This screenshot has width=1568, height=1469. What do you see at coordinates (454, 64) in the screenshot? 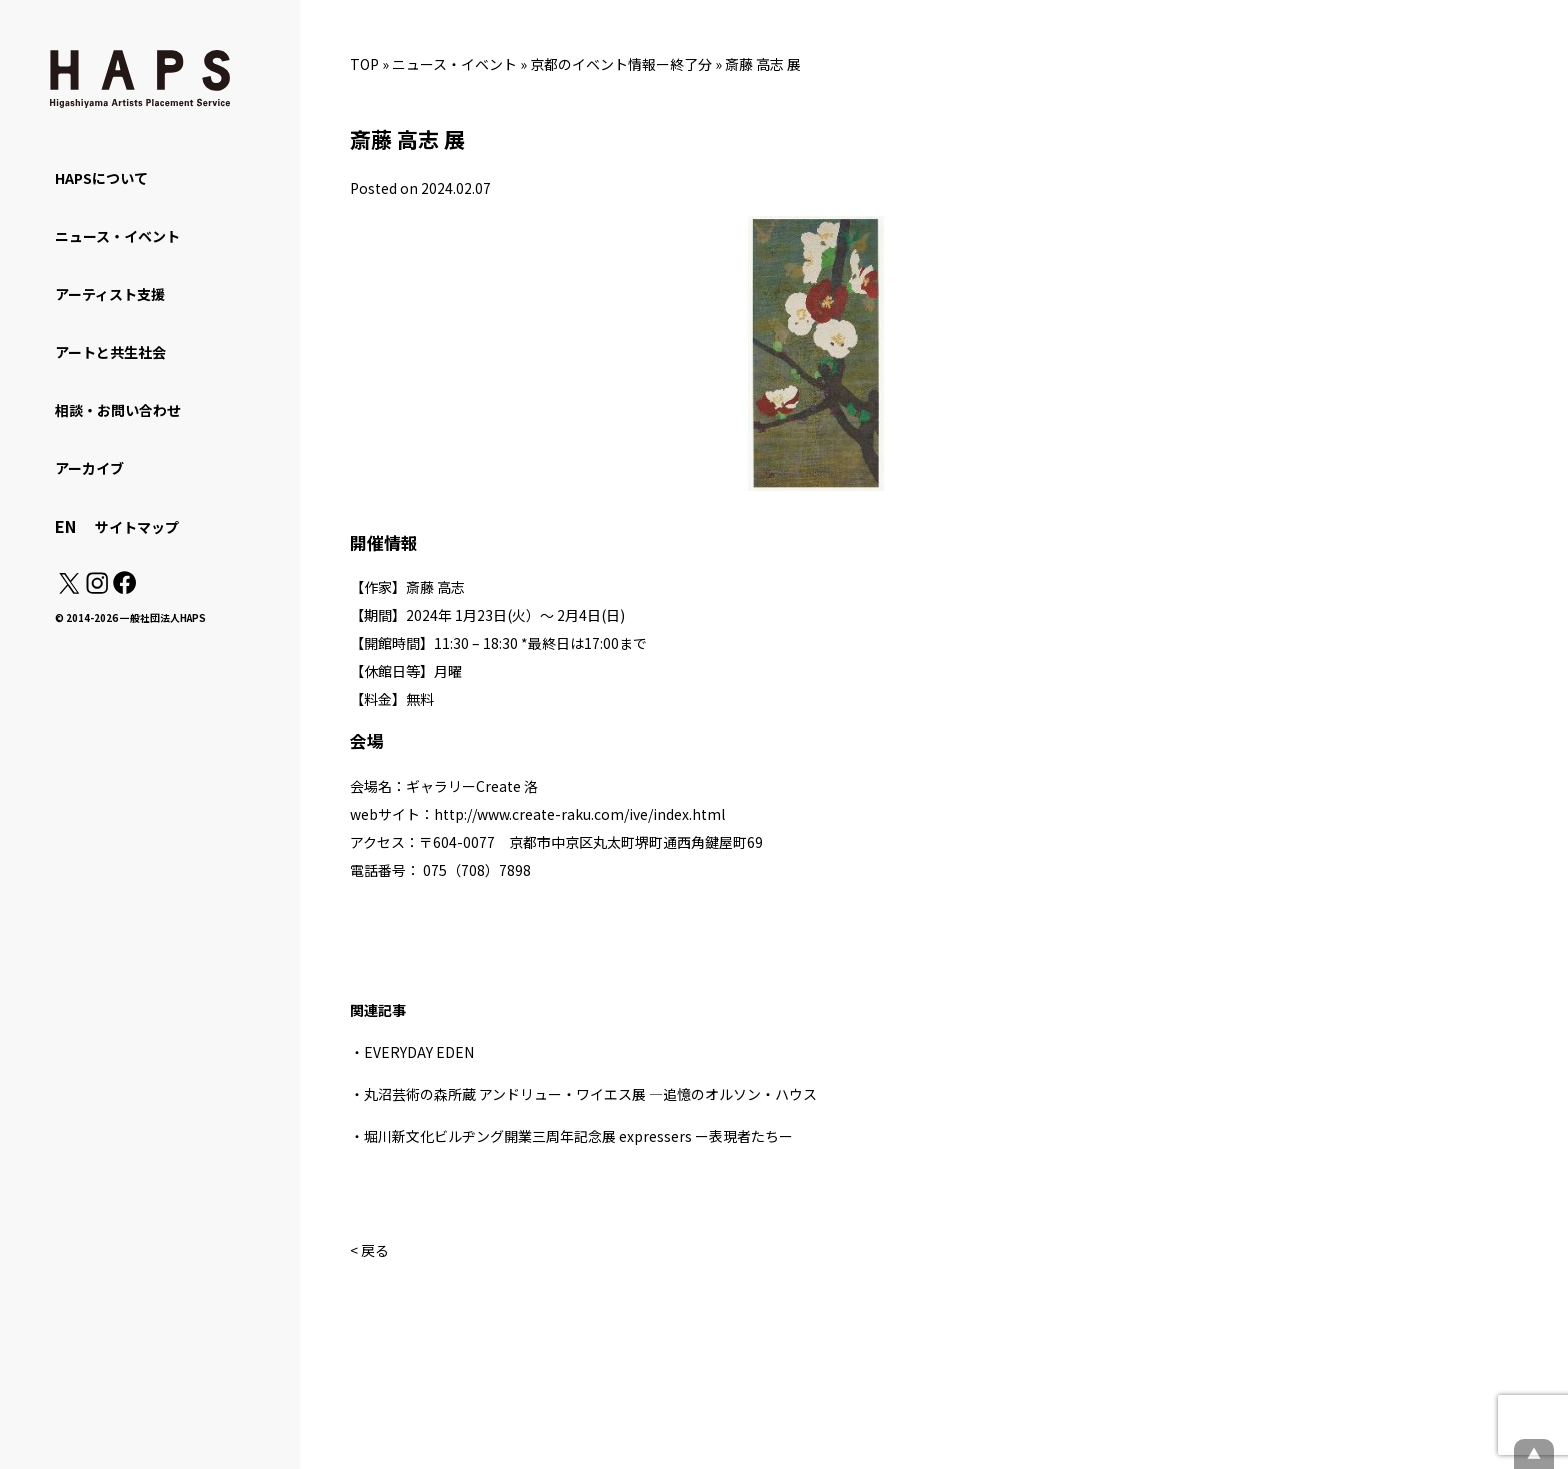
I see `ニュース・イベント` at bounding box center [454, 64].